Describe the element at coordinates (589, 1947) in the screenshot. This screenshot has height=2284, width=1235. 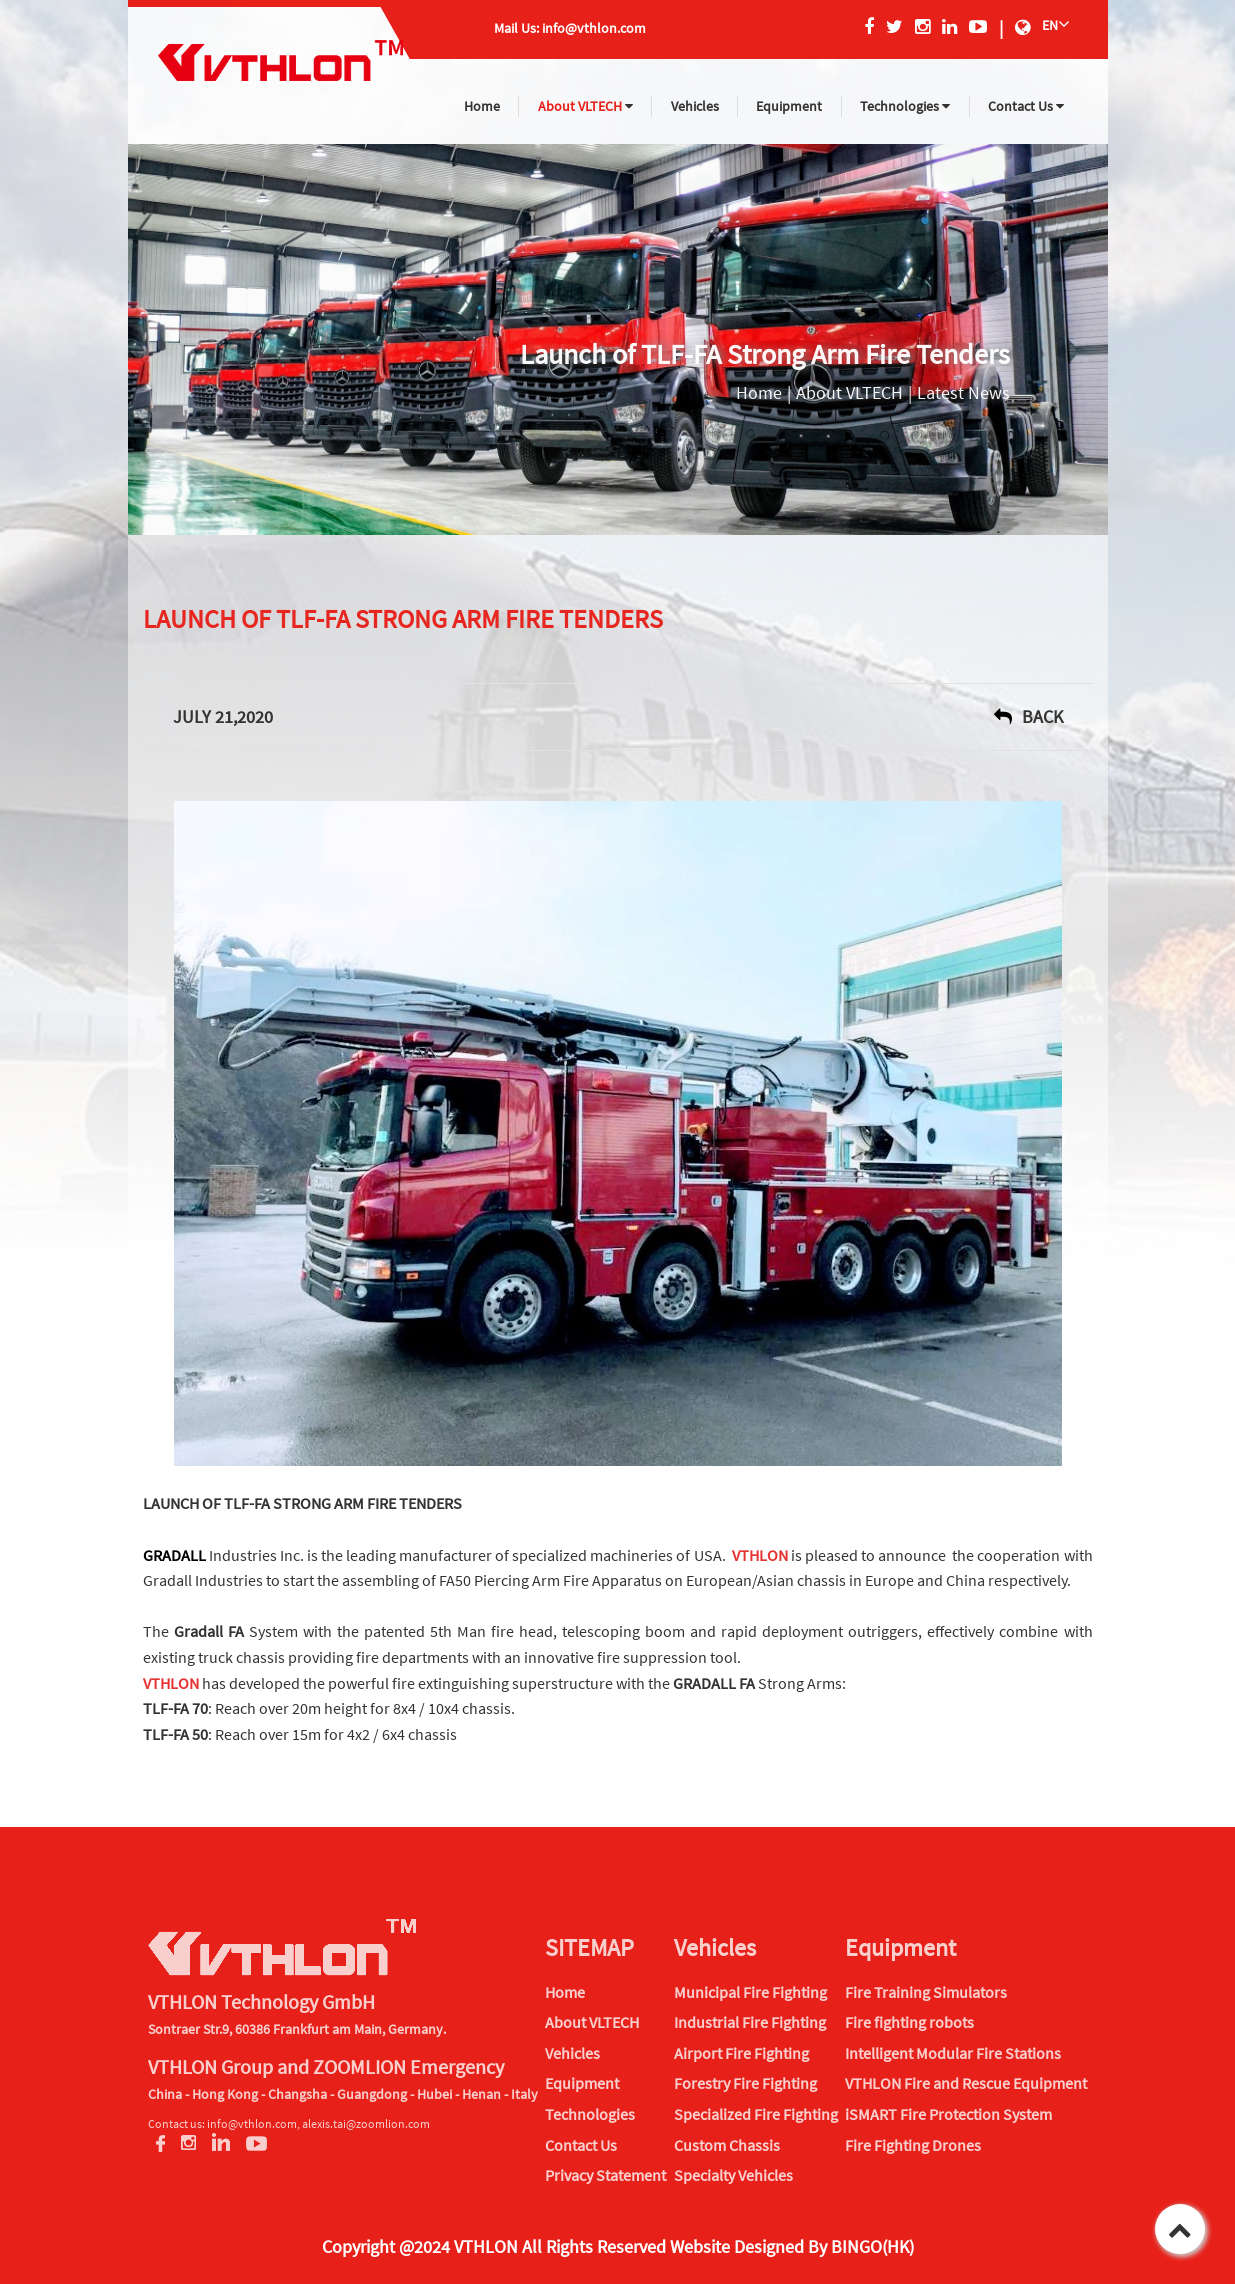
I see `SITEMAP` at that location.